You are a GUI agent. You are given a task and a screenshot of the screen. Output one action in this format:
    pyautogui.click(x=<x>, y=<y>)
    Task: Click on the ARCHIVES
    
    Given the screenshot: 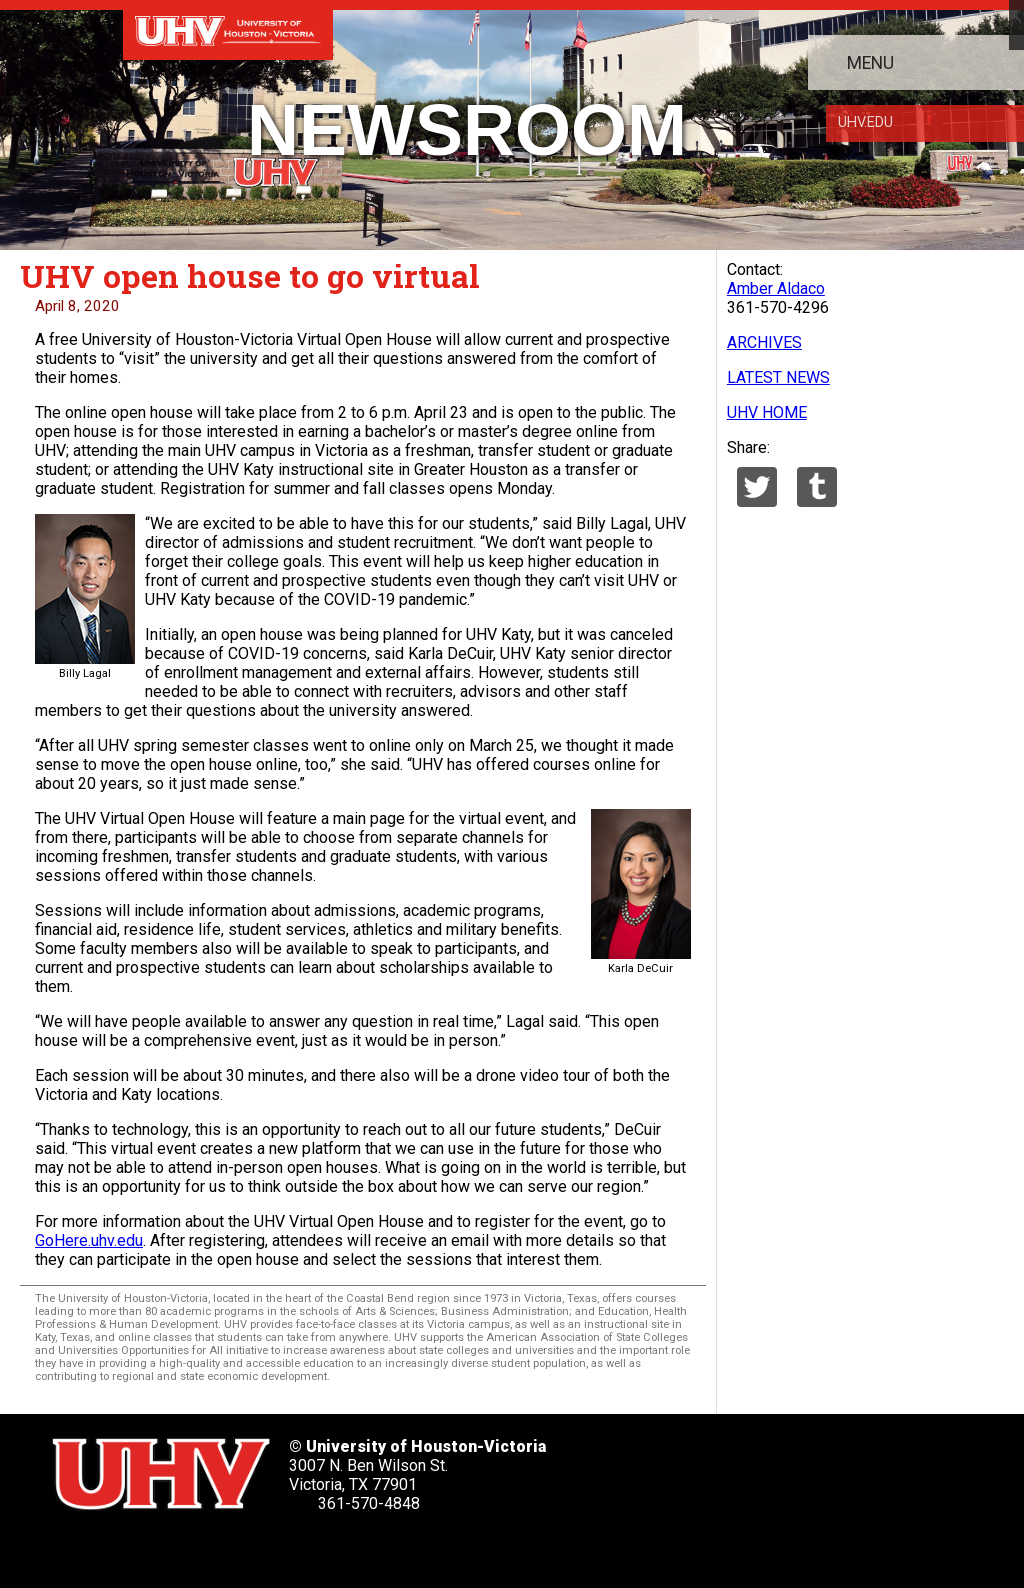 What is the action you would take?
    pyautogui.click(x=764, y=342)
    